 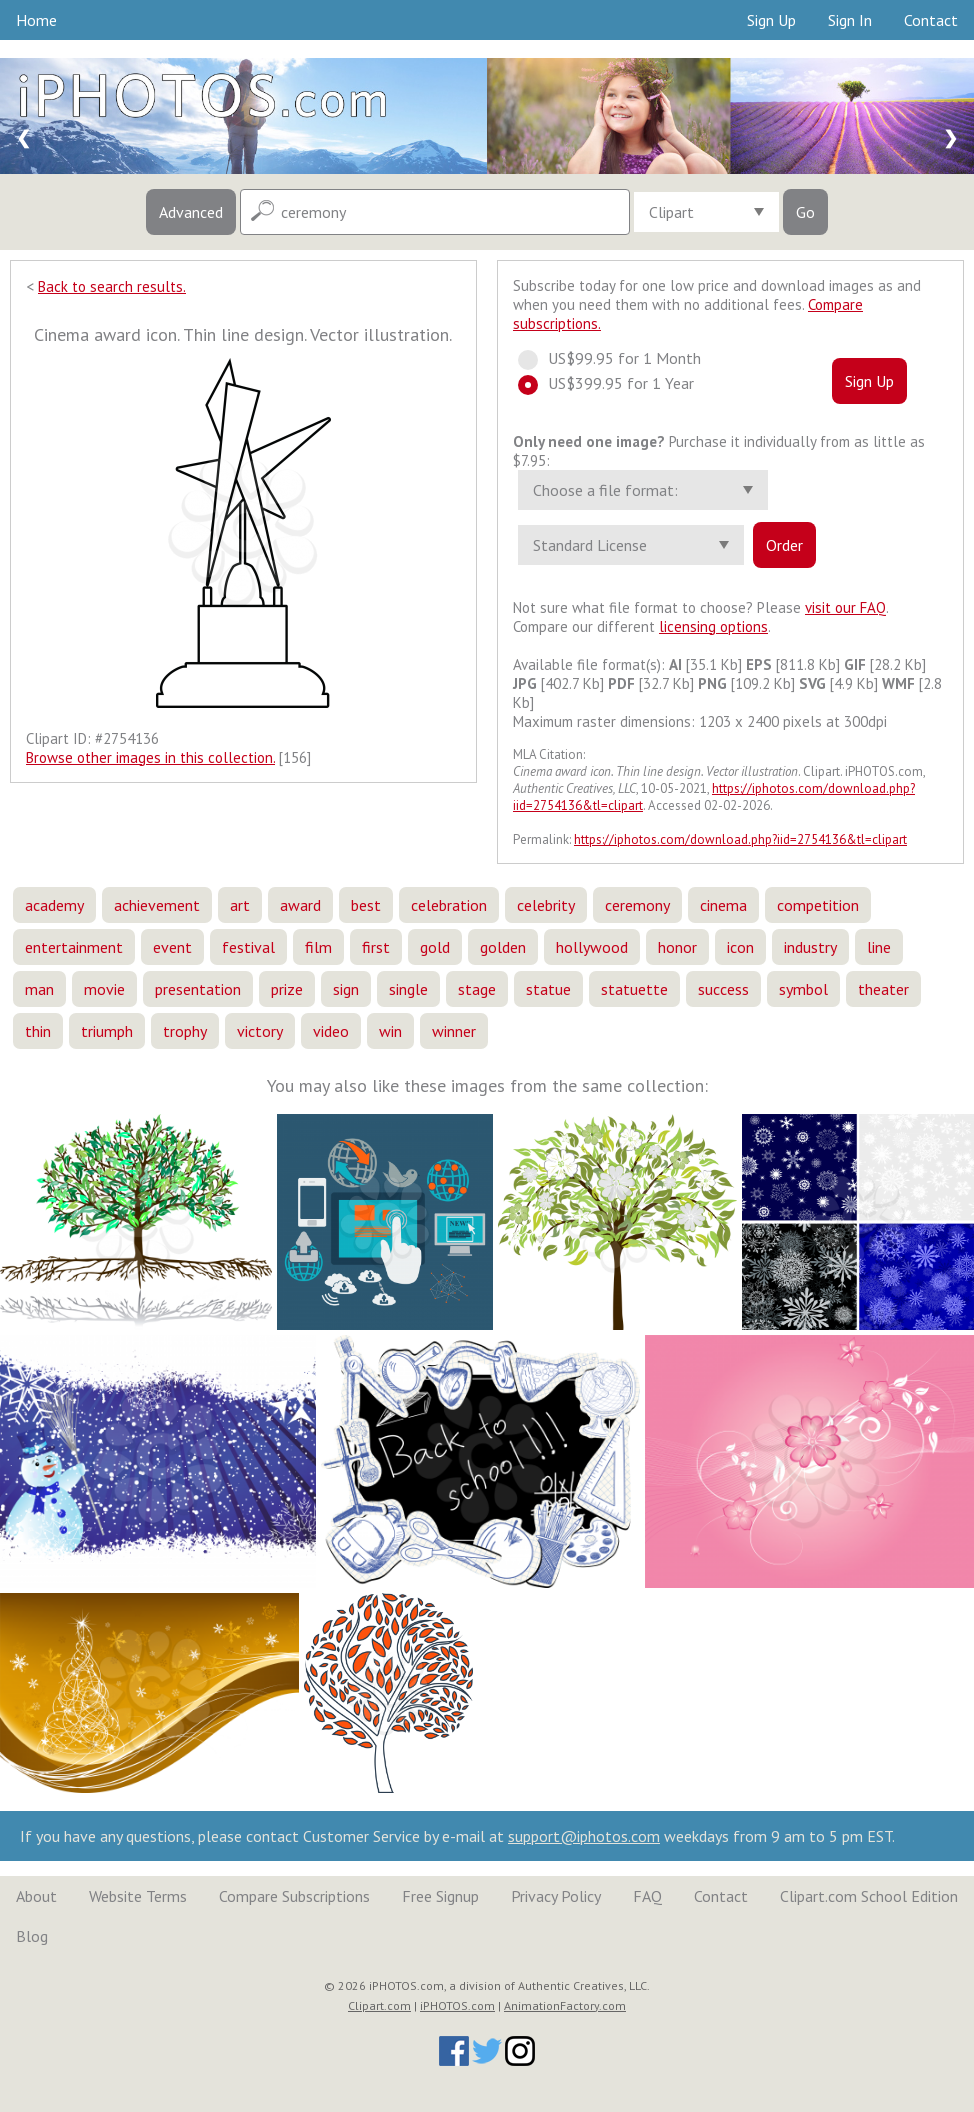 I want to click on video, so click(x=331, y=1031).